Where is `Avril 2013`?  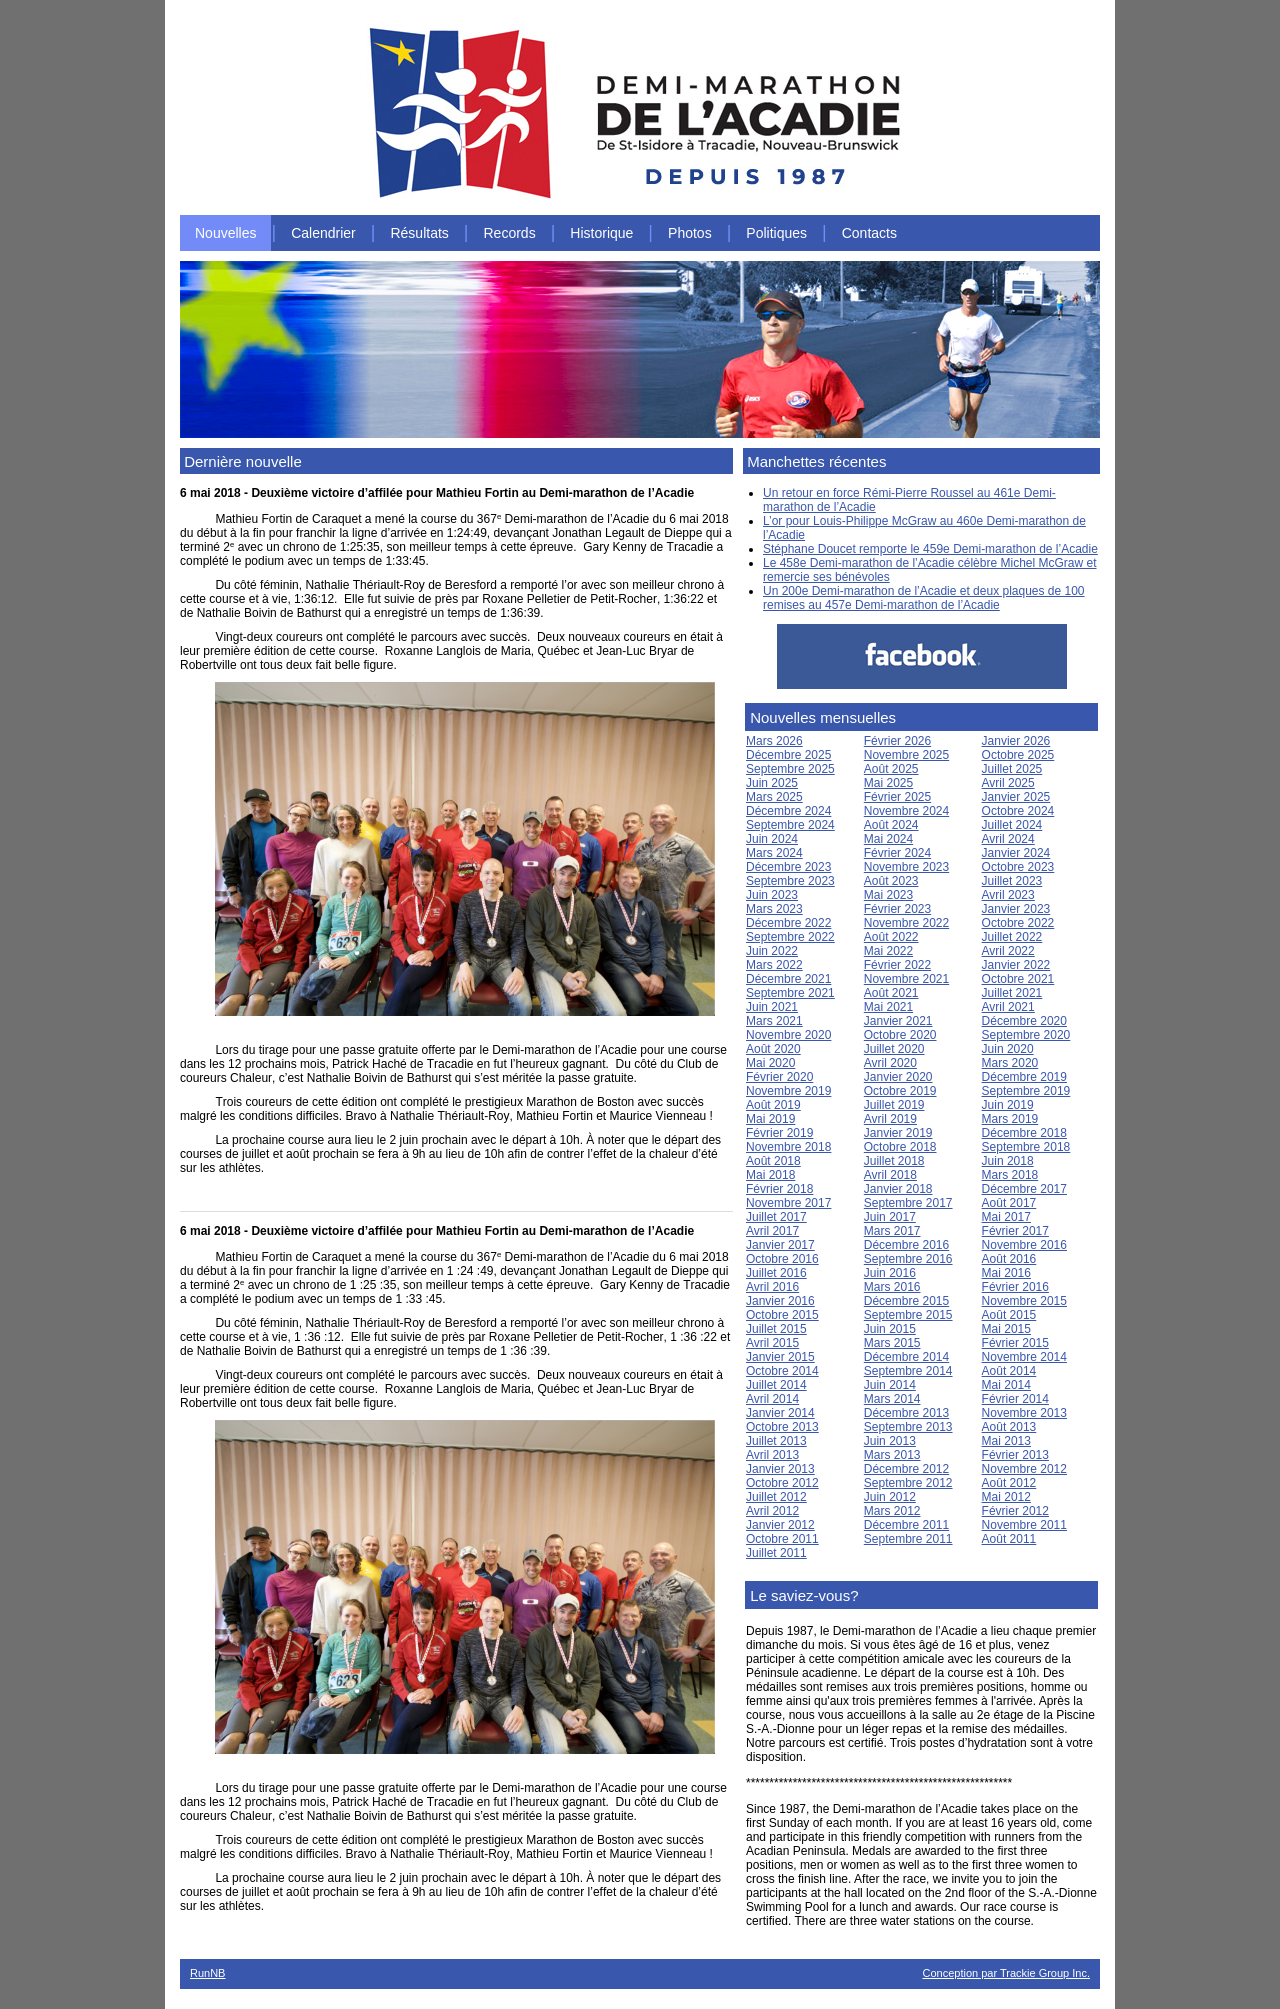 Avril 2013 is located at coordinates (772, 1455).